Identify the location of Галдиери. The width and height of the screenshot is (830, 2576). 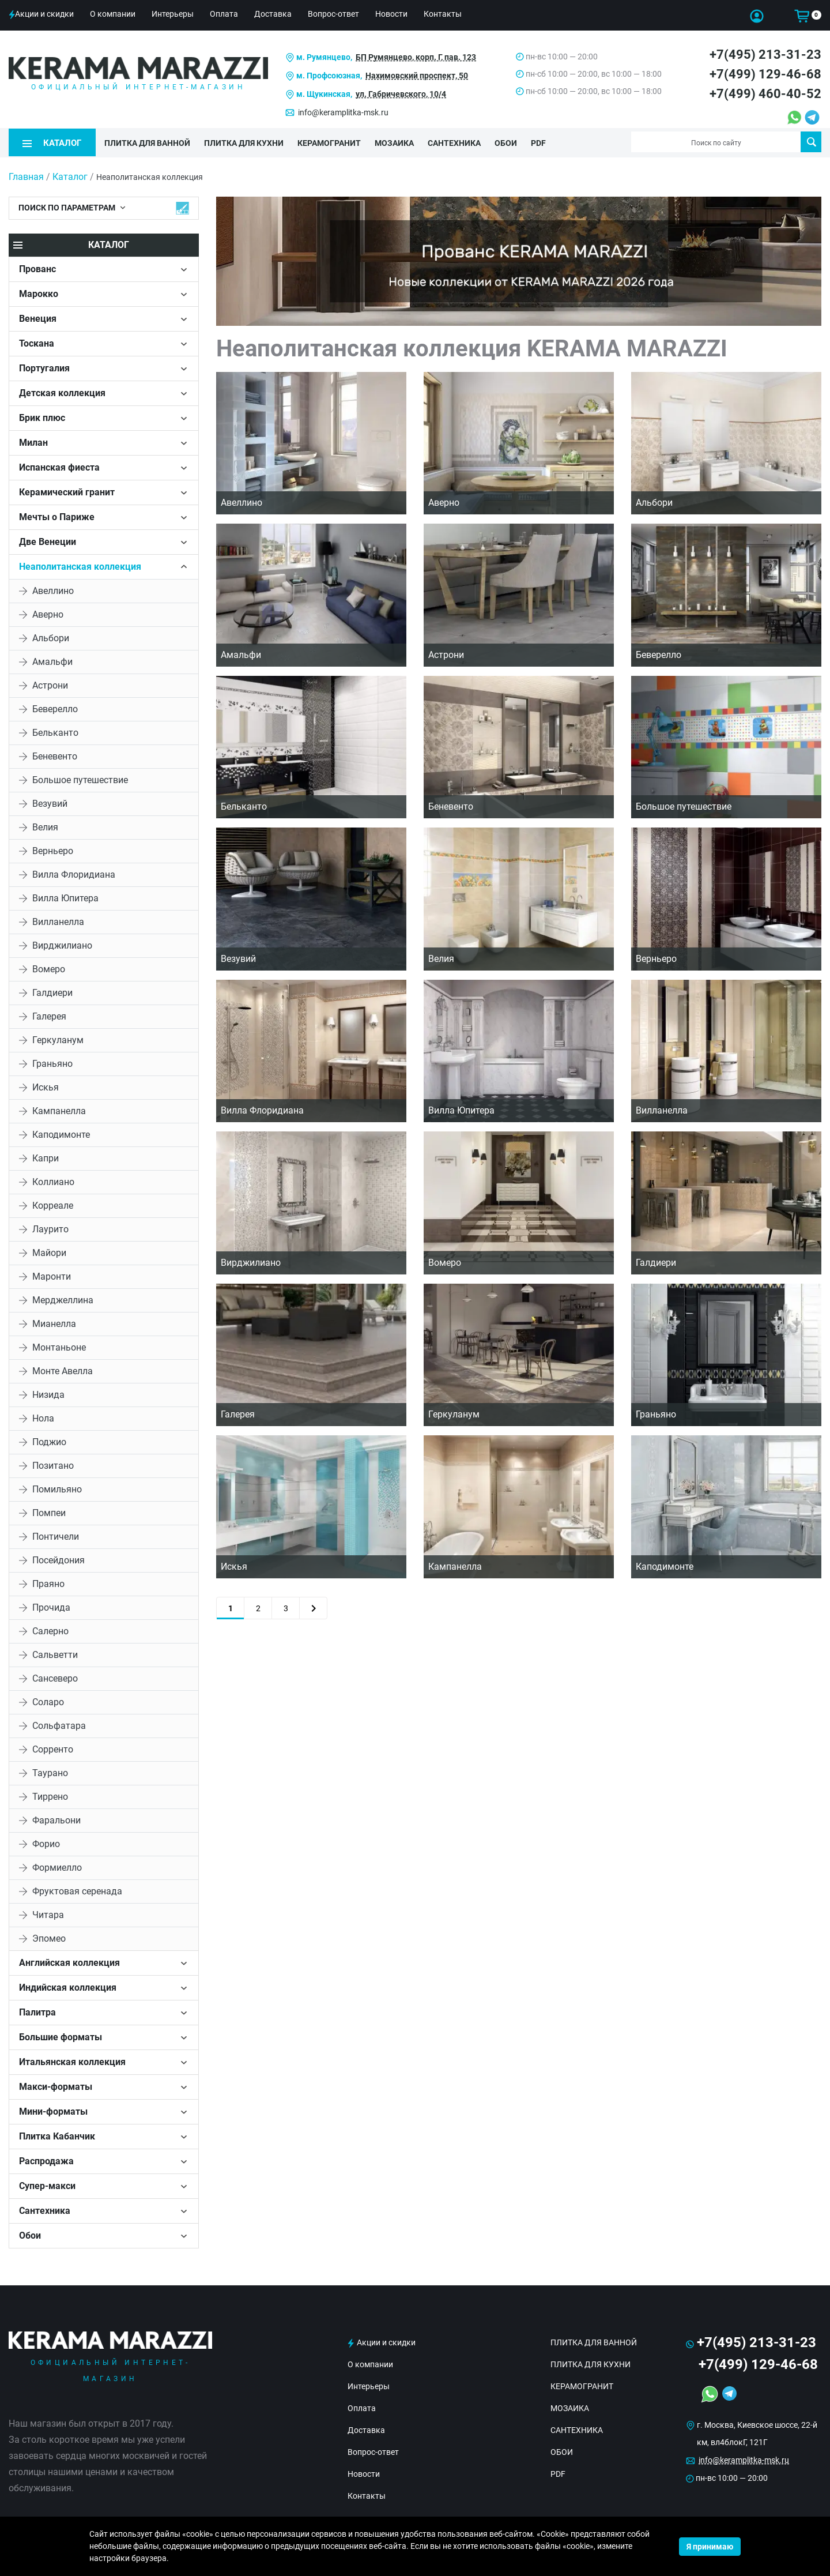
(52, 991).